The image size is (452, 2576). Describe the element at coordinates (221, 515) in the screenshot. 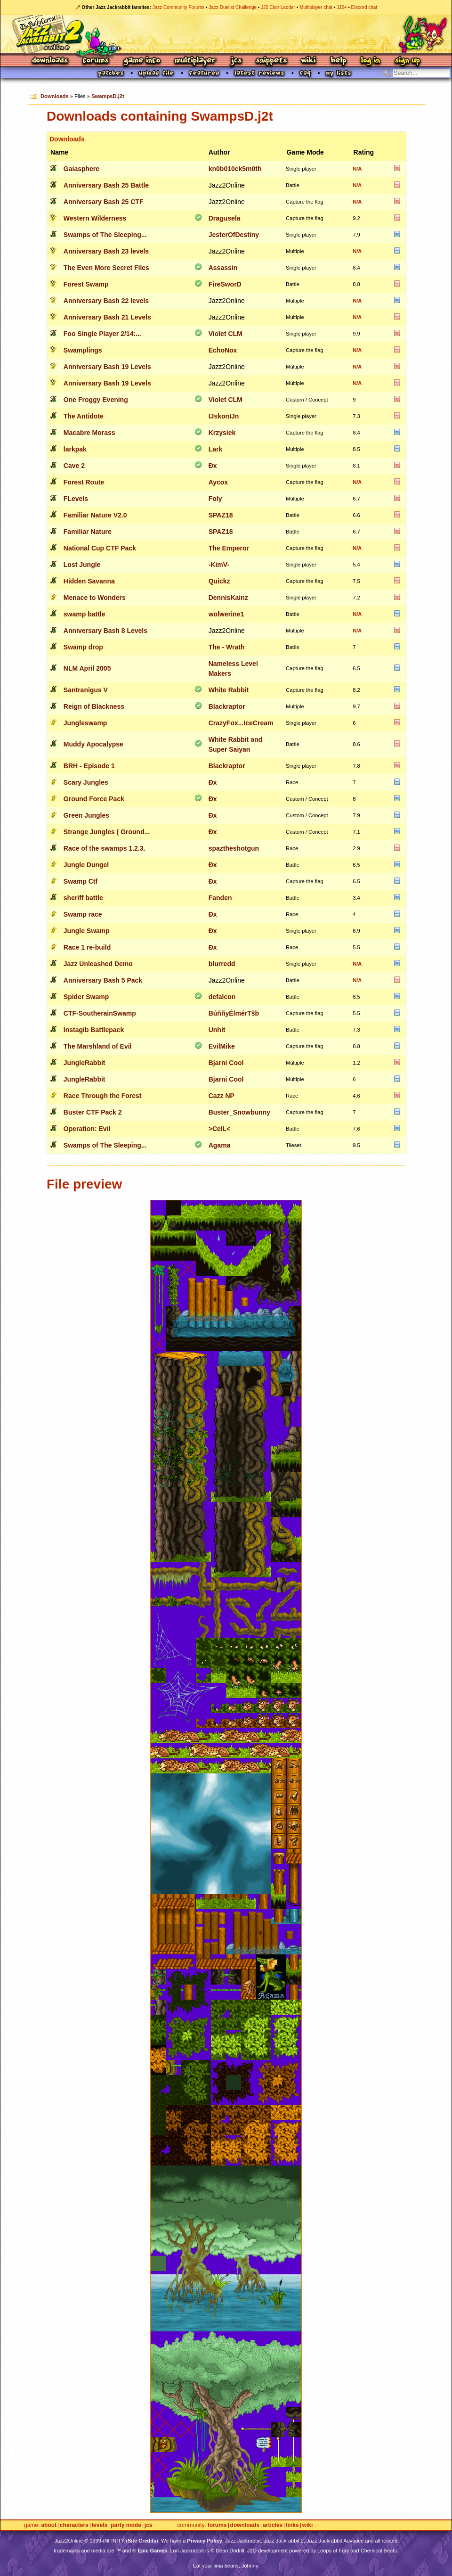

I see `SPAZ18` at that location.